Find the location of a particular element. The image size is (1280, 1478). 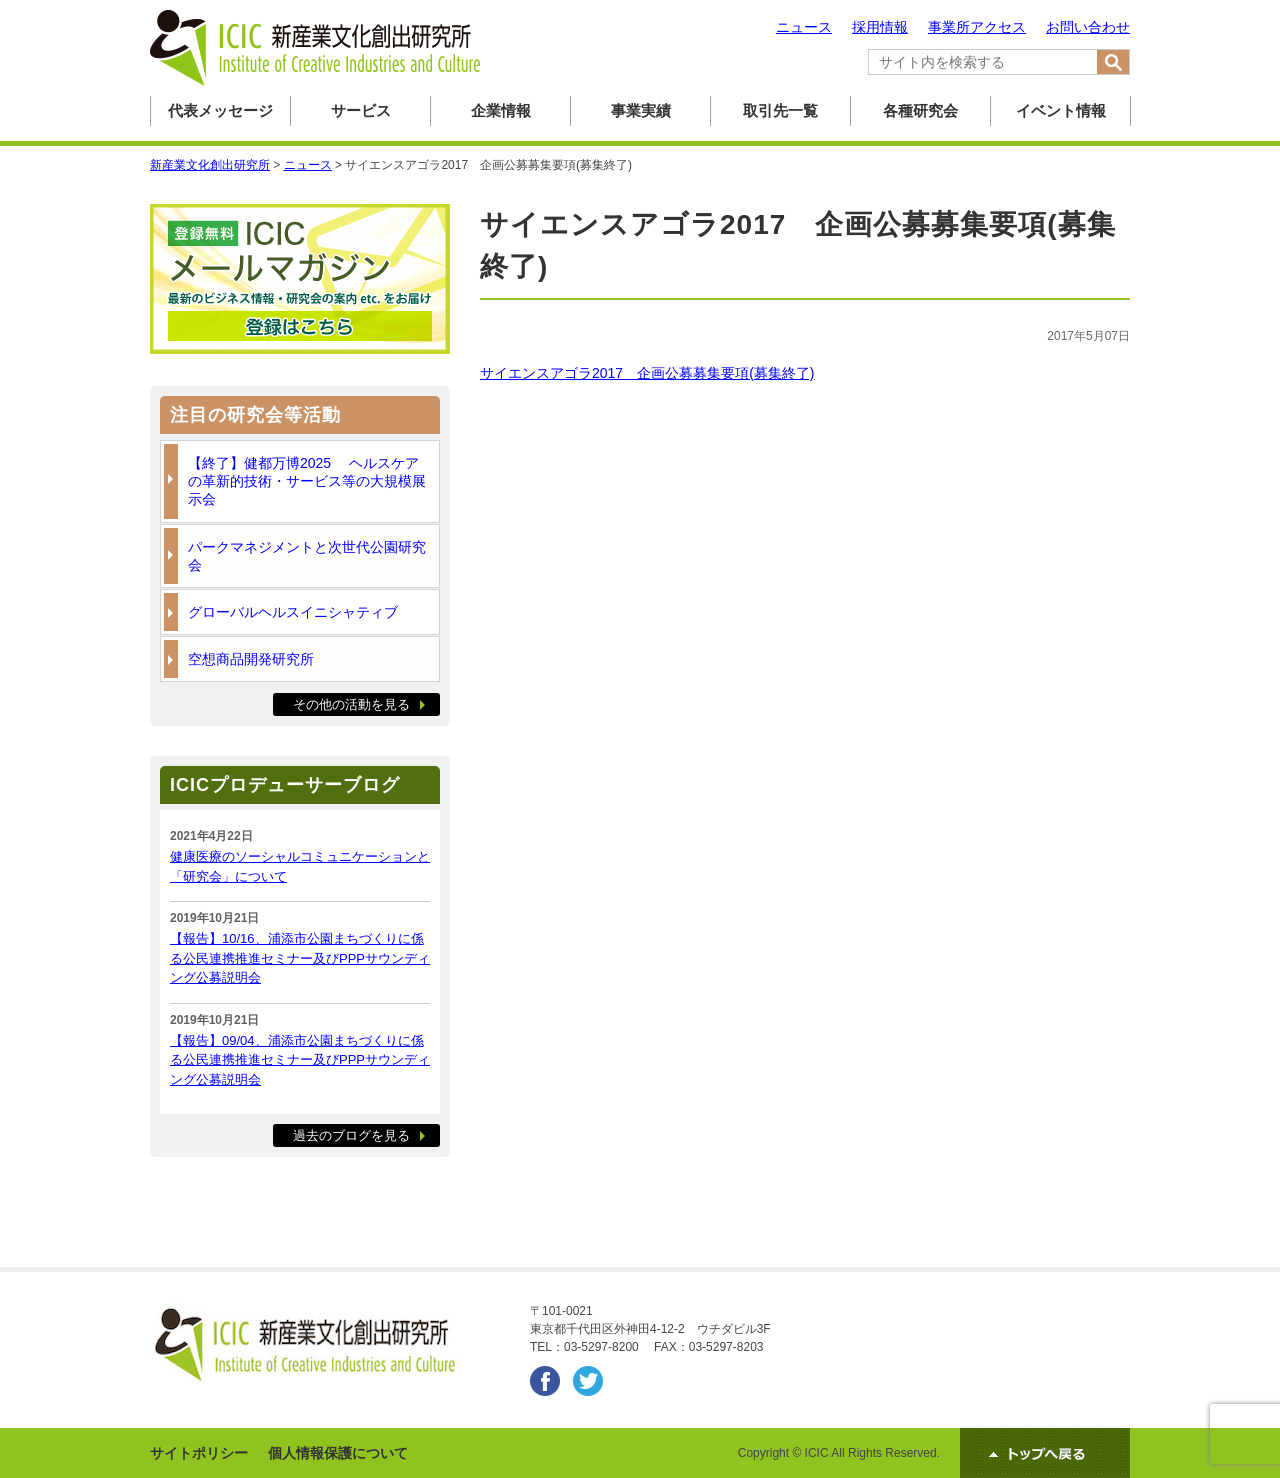

サイトポリシー is located at coordinates (199, 1453).